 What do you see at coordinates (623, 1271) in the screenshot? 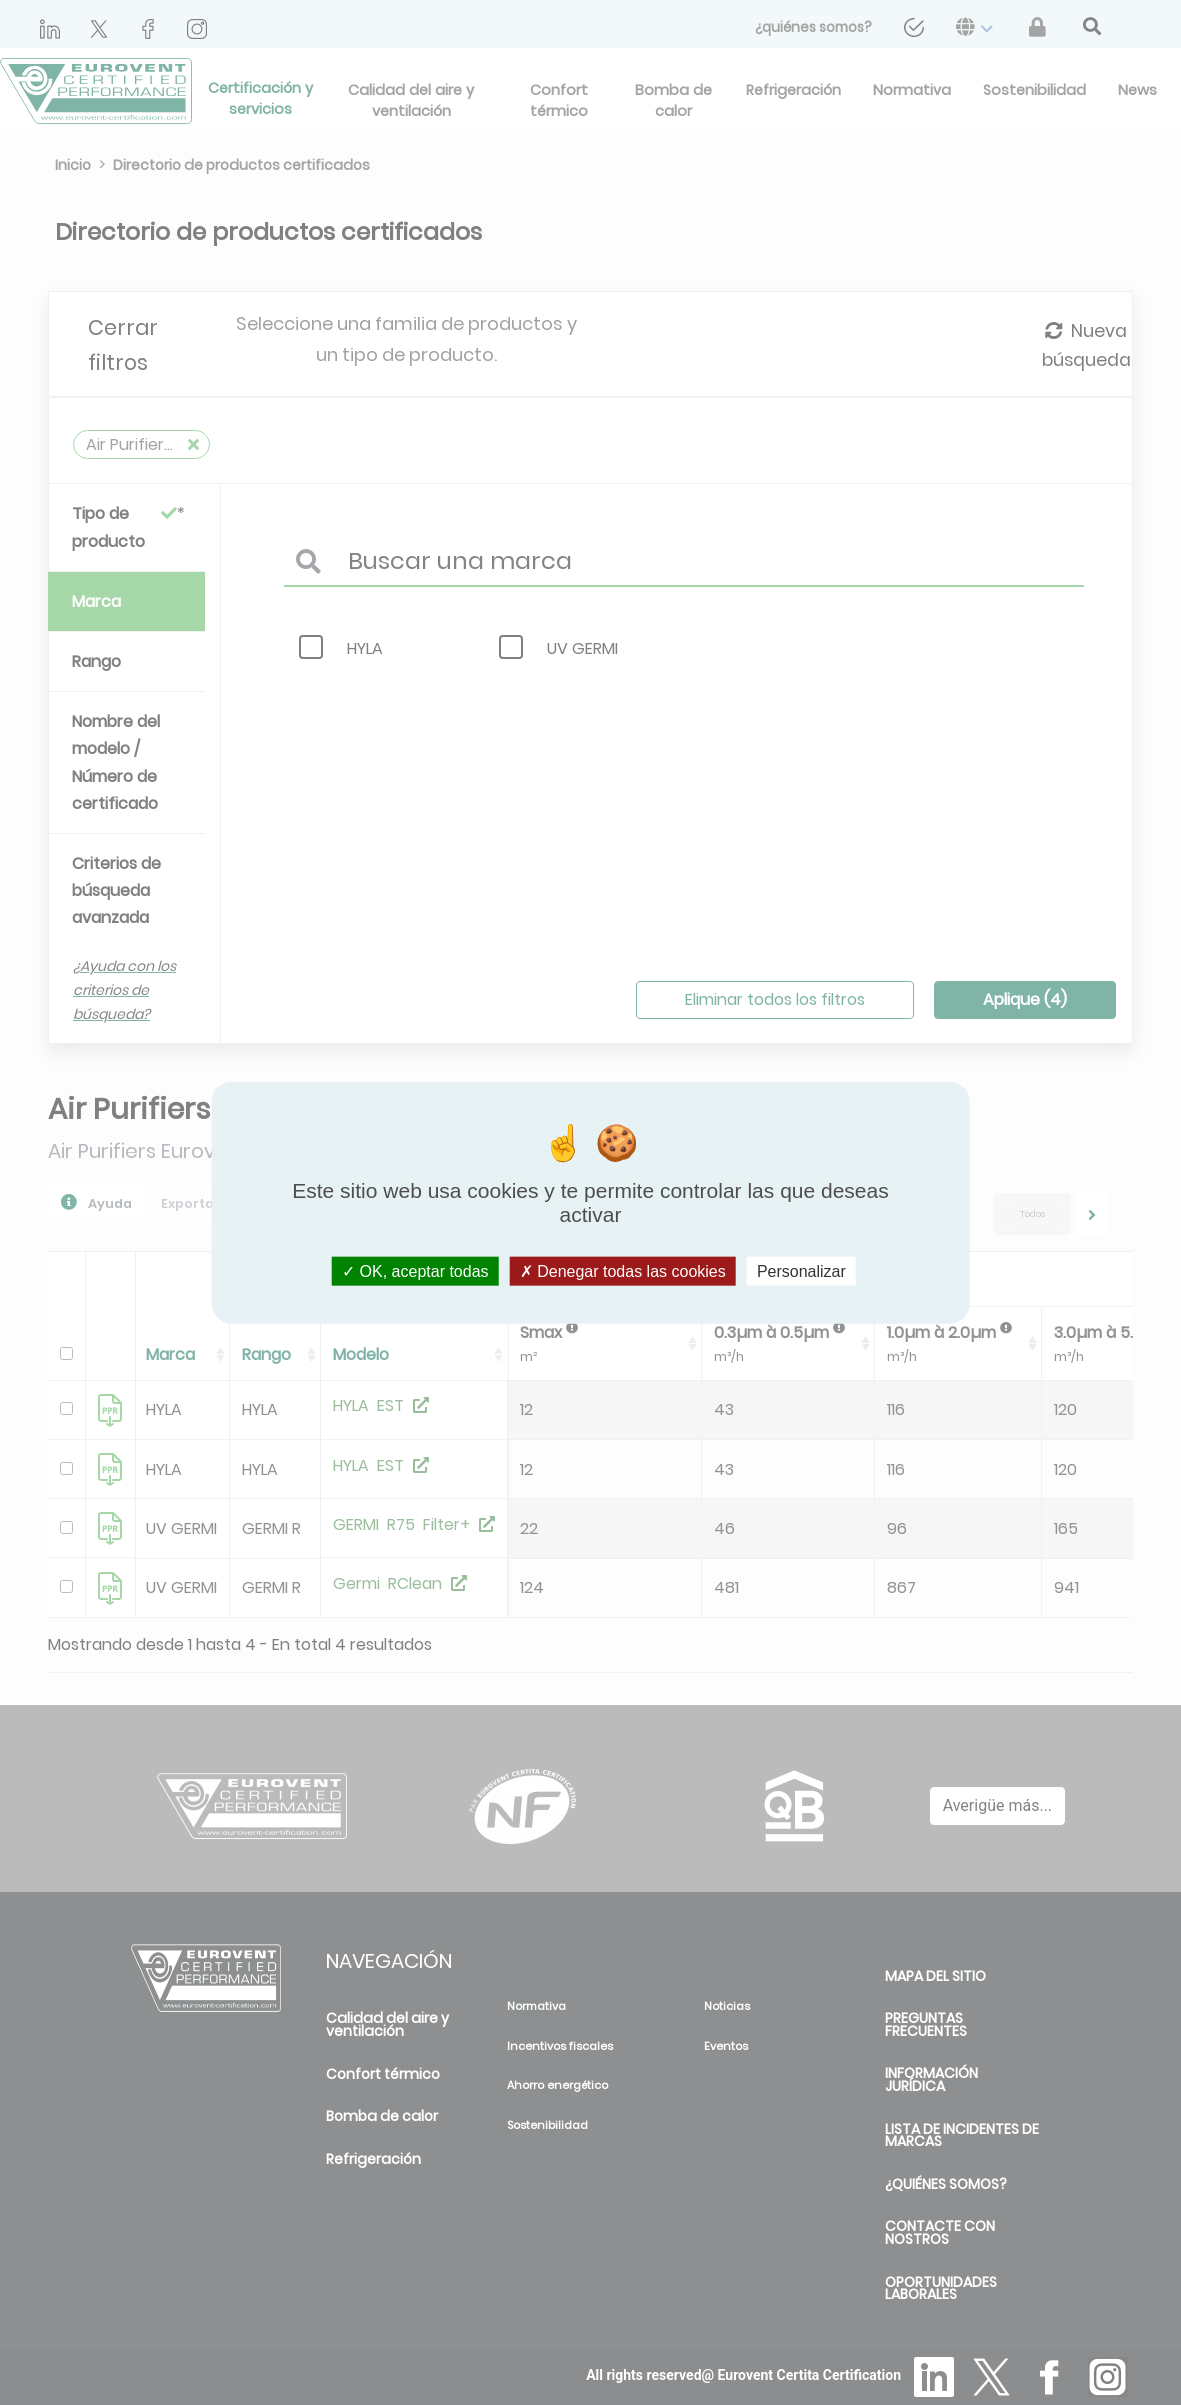
I see `Denegar todas las cookies` at bounding box center [623, 1271].